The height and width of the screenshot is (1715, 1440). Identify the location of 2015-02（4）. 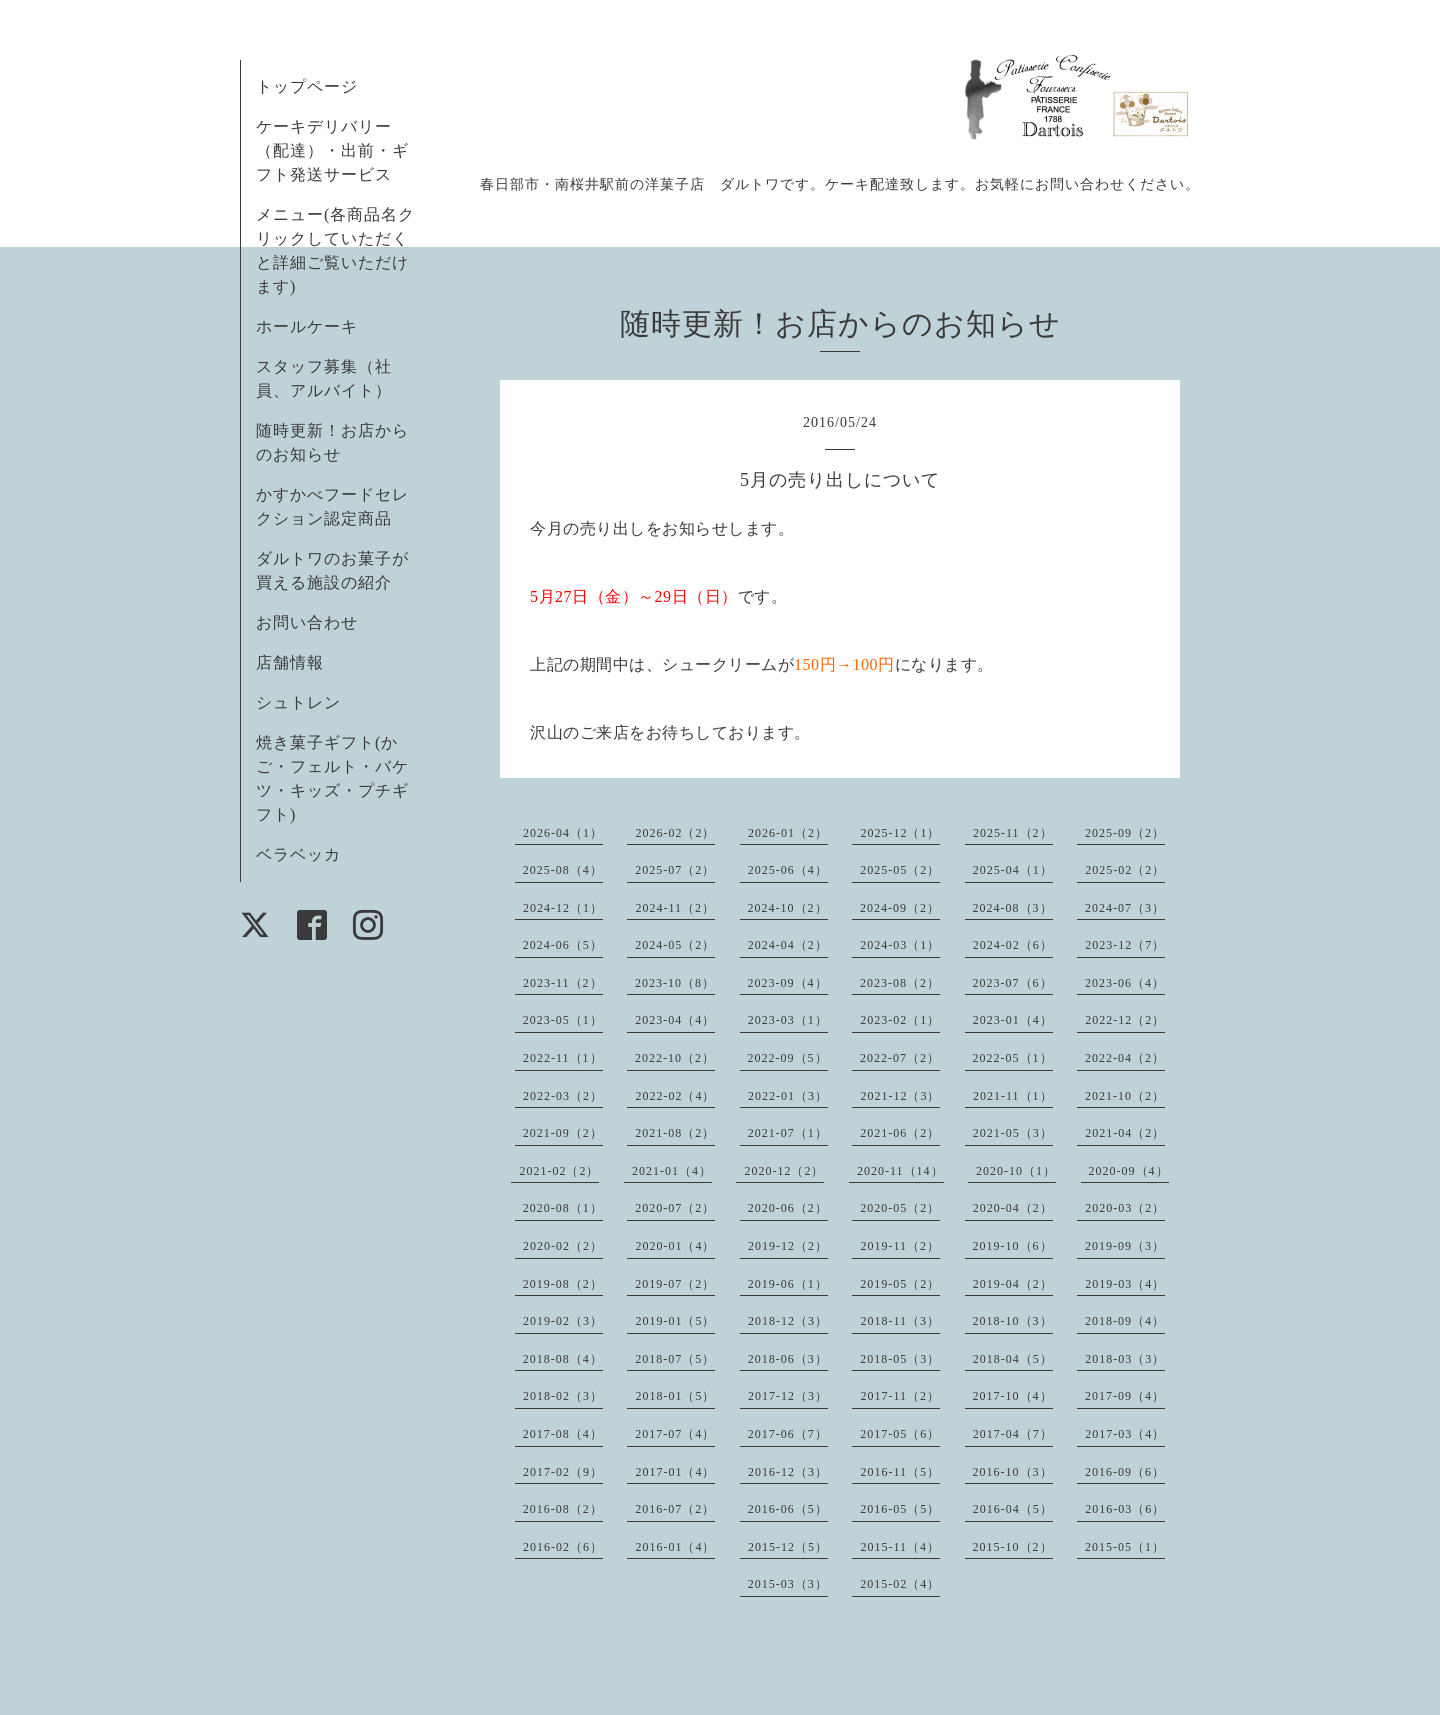
(900, 1584).